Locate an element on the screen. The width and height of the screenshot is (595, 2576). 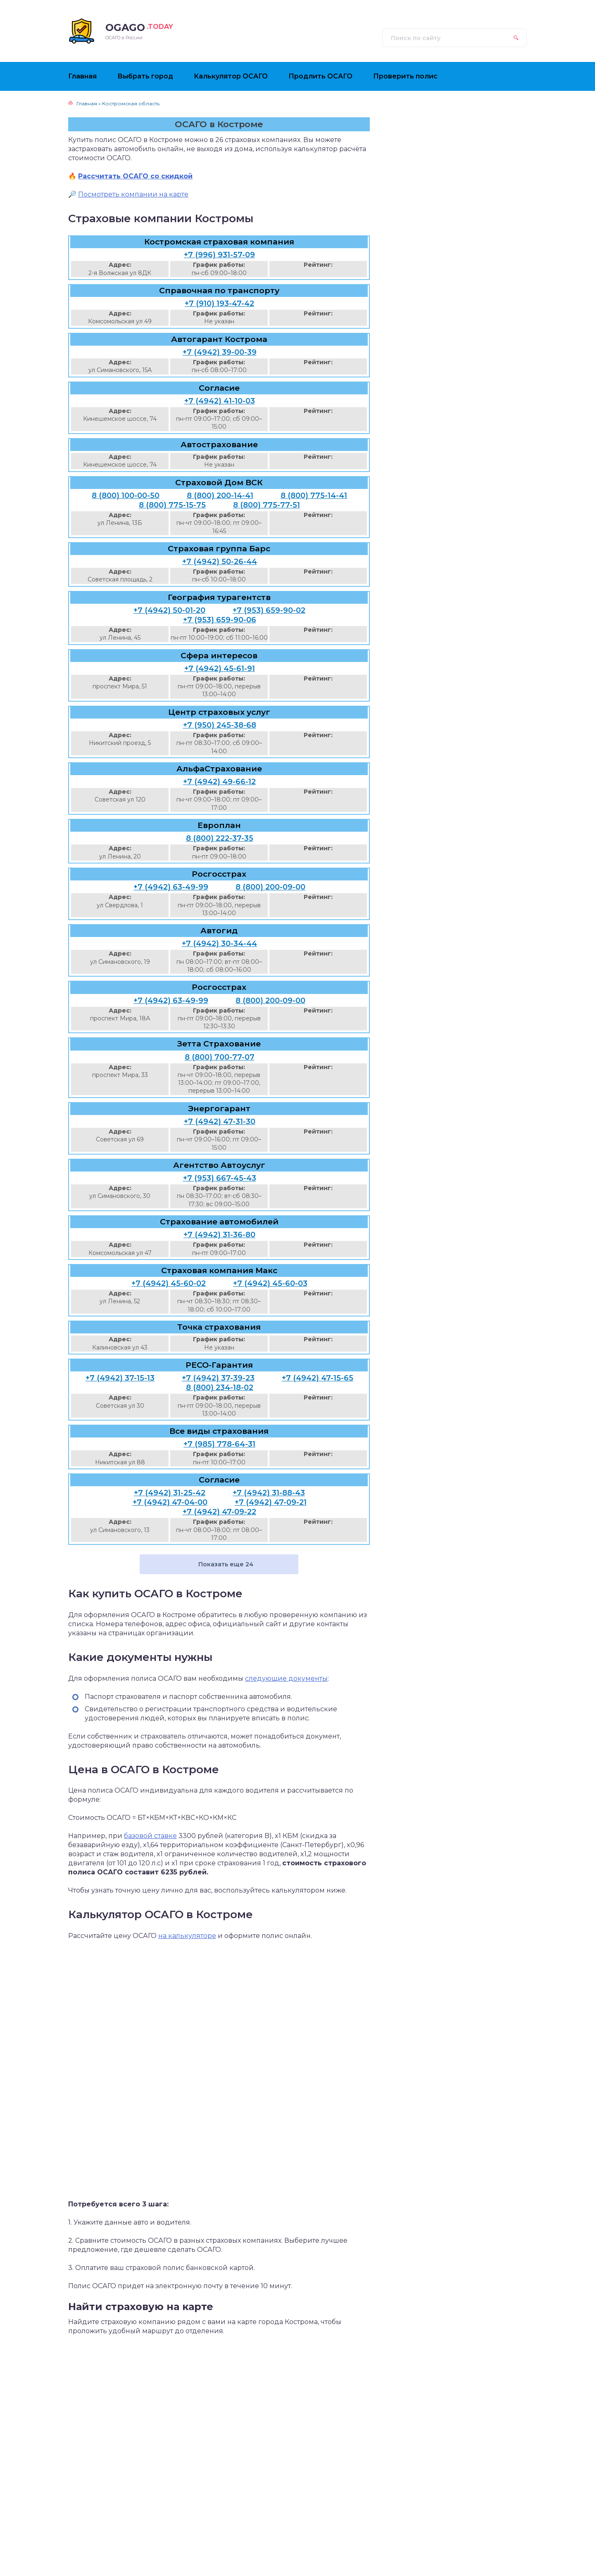
+7 (4942) 31-25-42 is located at coordinates (169, 1492).